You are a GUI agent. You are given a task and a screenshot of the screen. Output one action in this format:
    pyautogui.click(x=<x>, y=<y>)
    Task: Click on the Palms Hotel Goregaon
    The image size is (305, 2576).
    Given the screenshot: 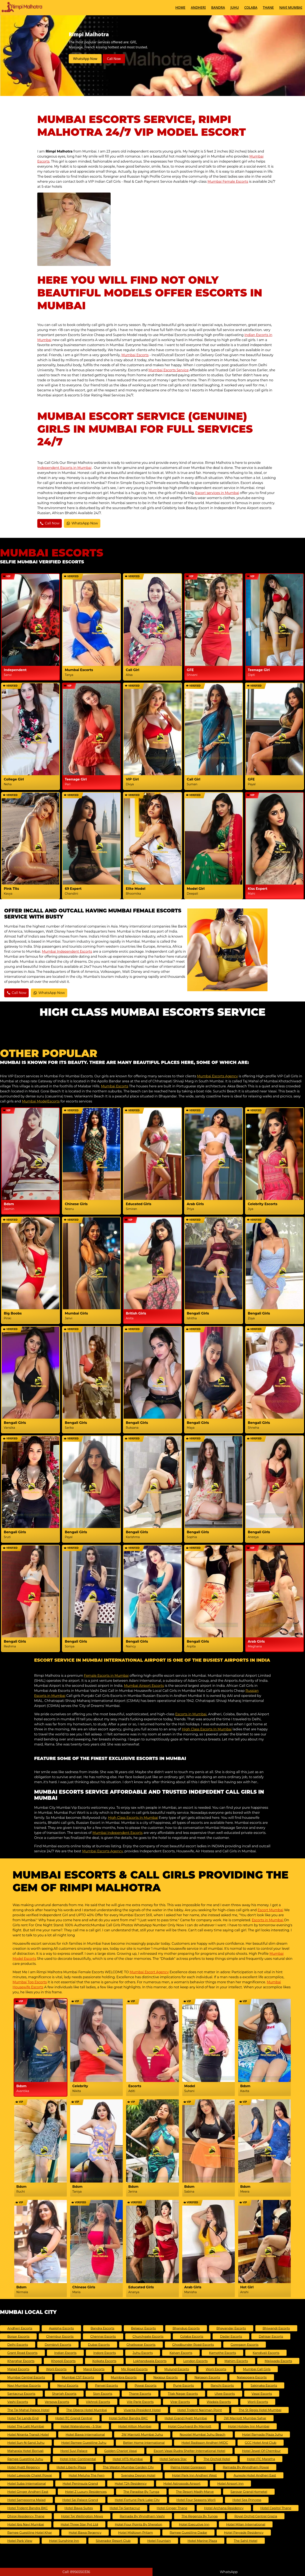 What is the action you would take?
    pyautogui.click(x=188, y=2467)
    